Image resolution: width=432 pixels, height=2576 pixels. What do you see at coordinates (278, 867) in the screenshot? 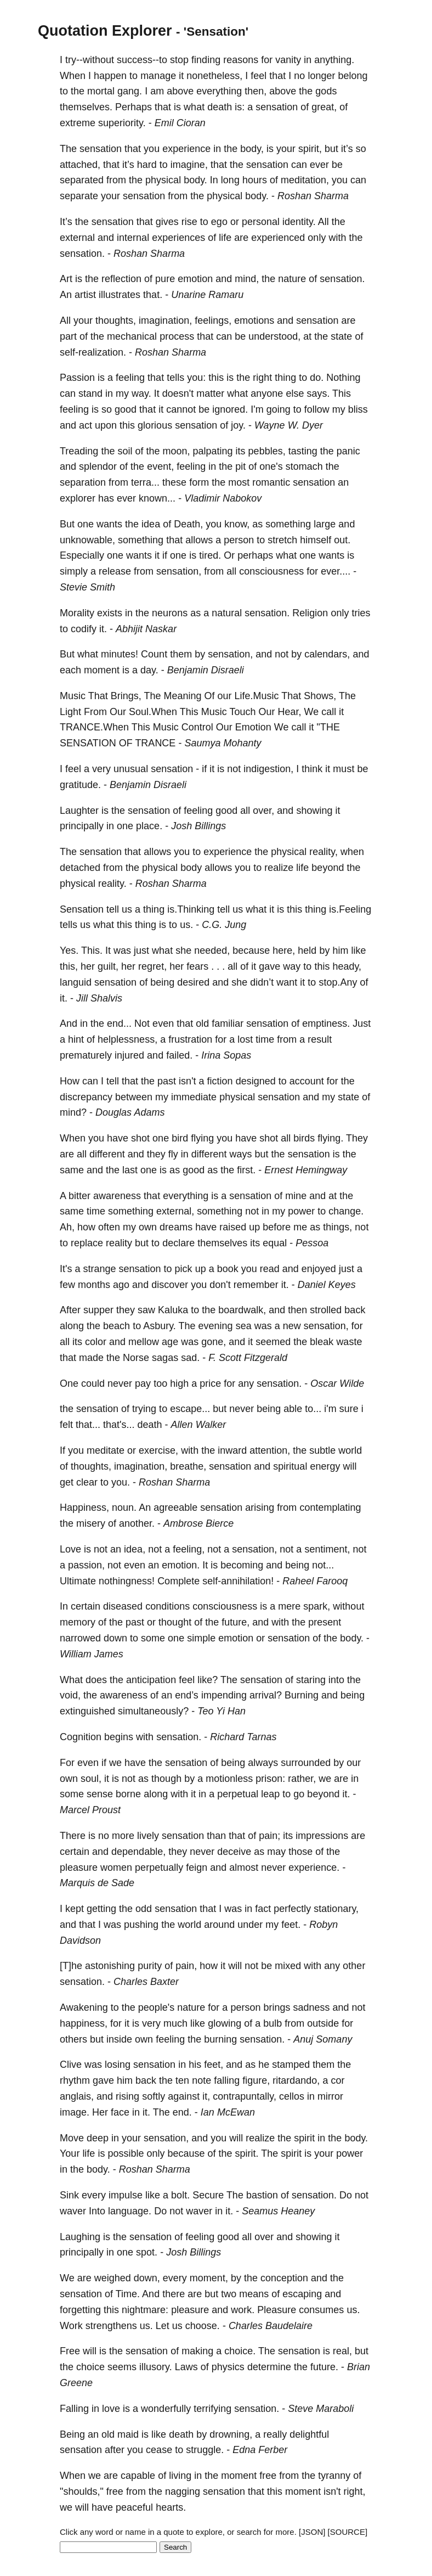
I see `realize` at bounding box center [278, 867].